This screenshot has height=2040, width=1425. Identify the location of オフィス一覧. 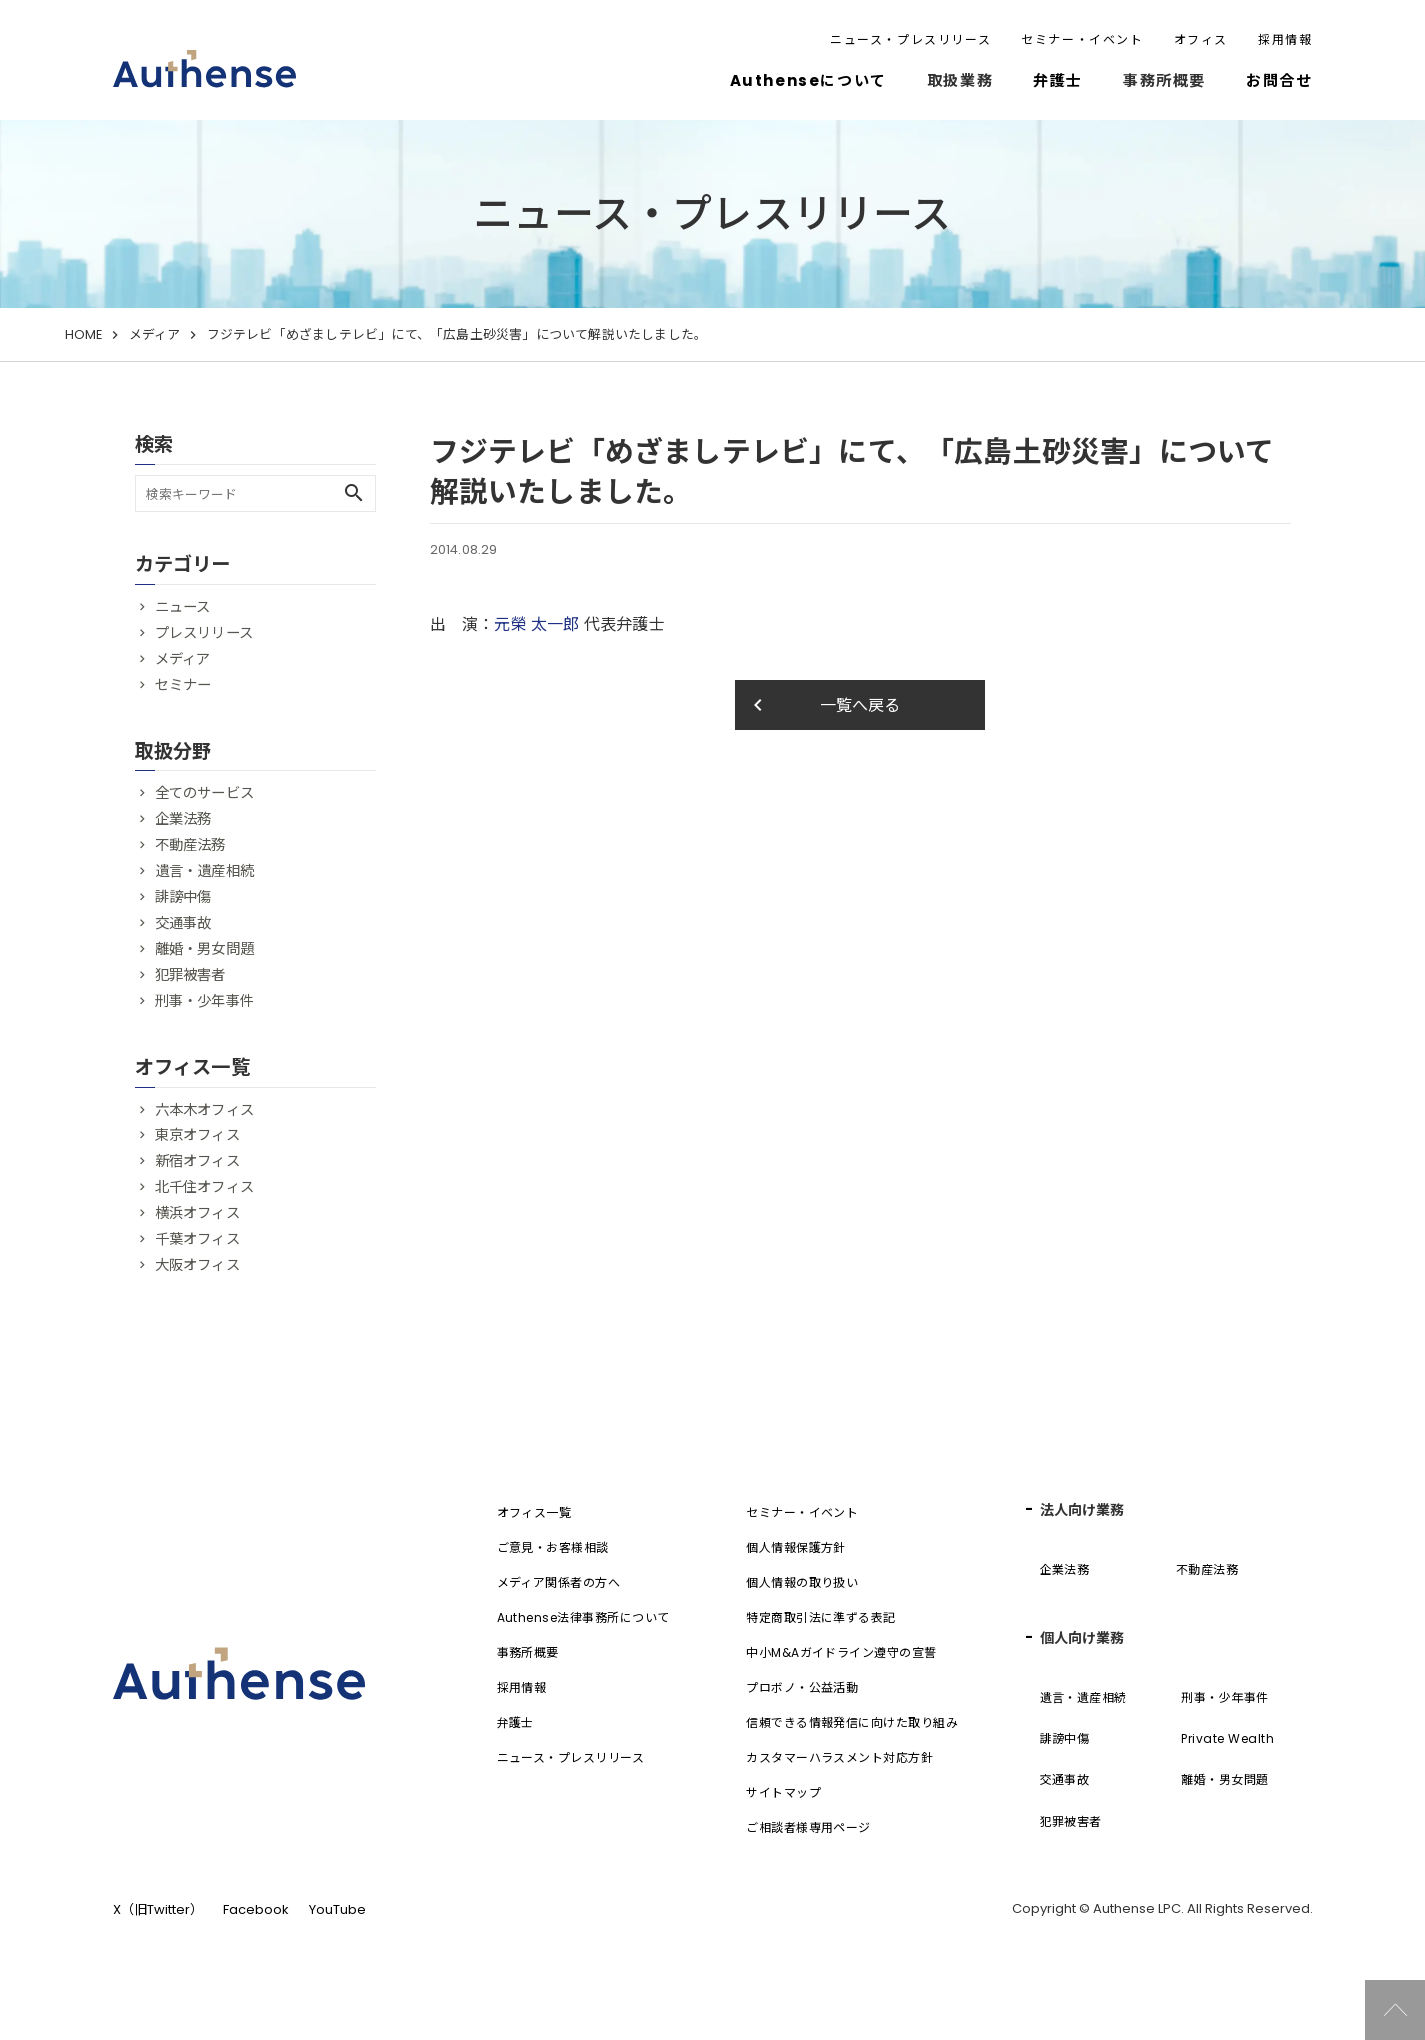
(534, 1512).